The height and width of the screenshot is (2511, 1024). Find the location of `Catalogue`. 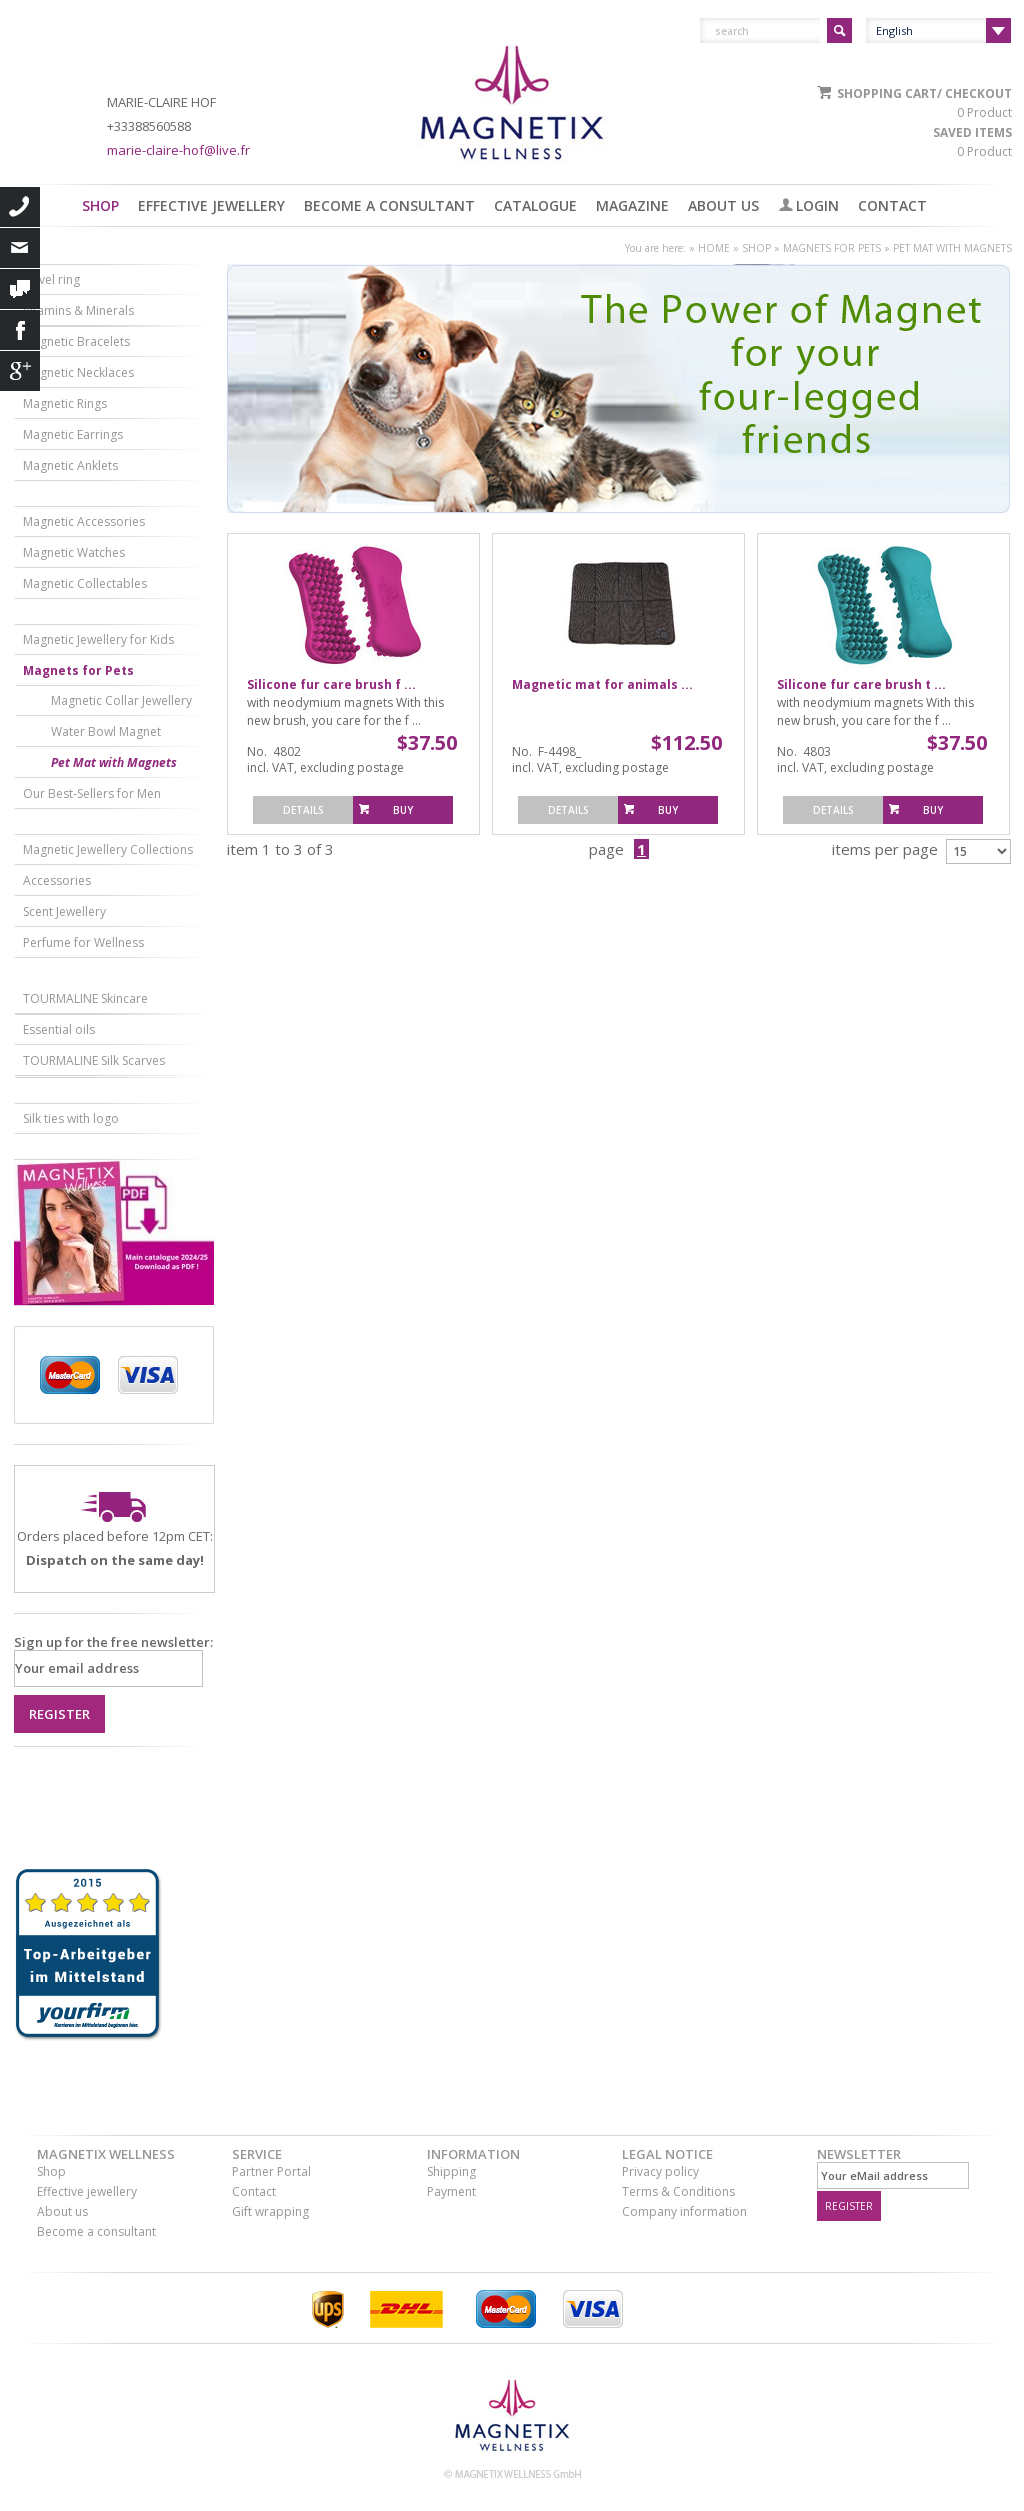

Catalogue is located at coordinates (535, 205).